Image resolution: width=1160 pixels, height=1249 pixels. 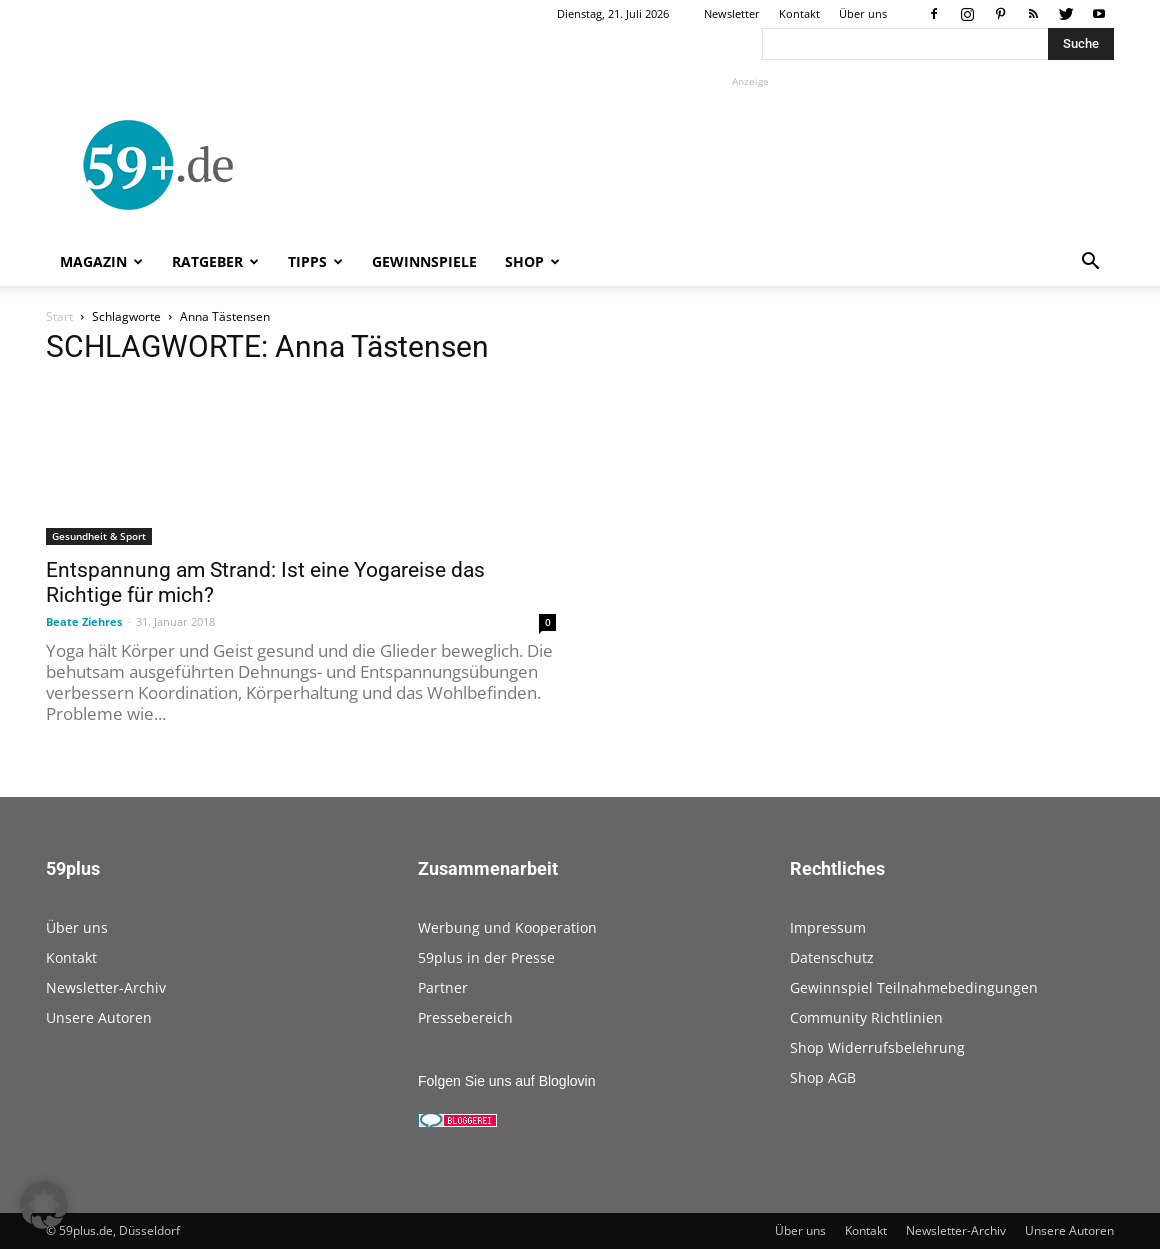 What do you see at coordinates (506, 1081) in the screenshot?
I see `Folgen Sie uns auf Bloglovin` at bounding box center [506, 1081].